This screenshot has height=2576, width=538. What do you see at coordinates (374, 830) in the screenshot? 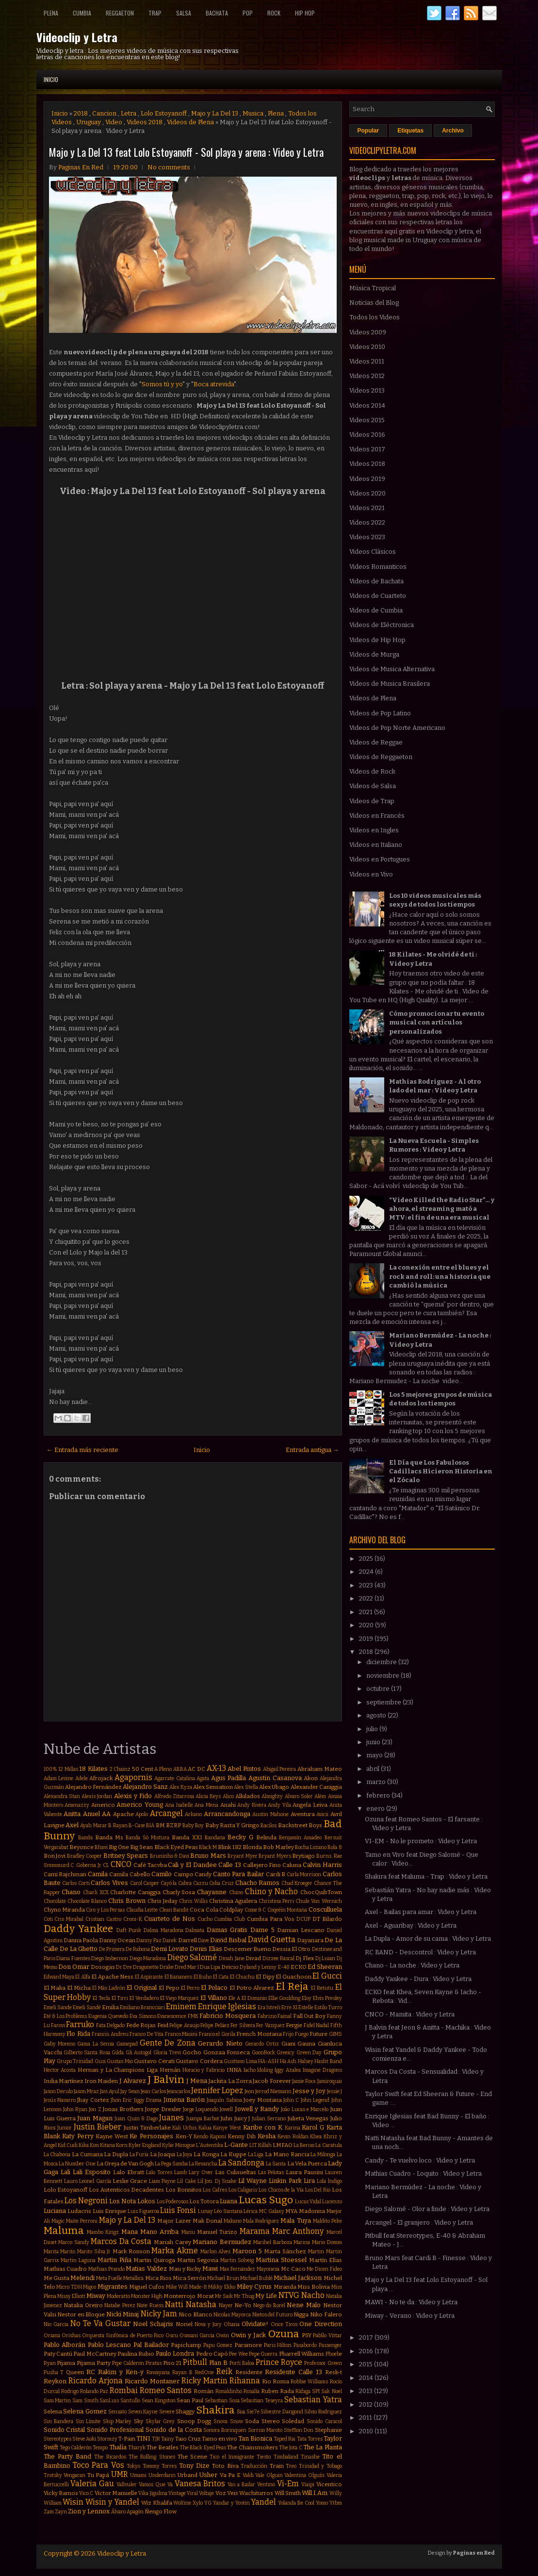
I see `Videos en Ingles` at bounding box center [374, 830].